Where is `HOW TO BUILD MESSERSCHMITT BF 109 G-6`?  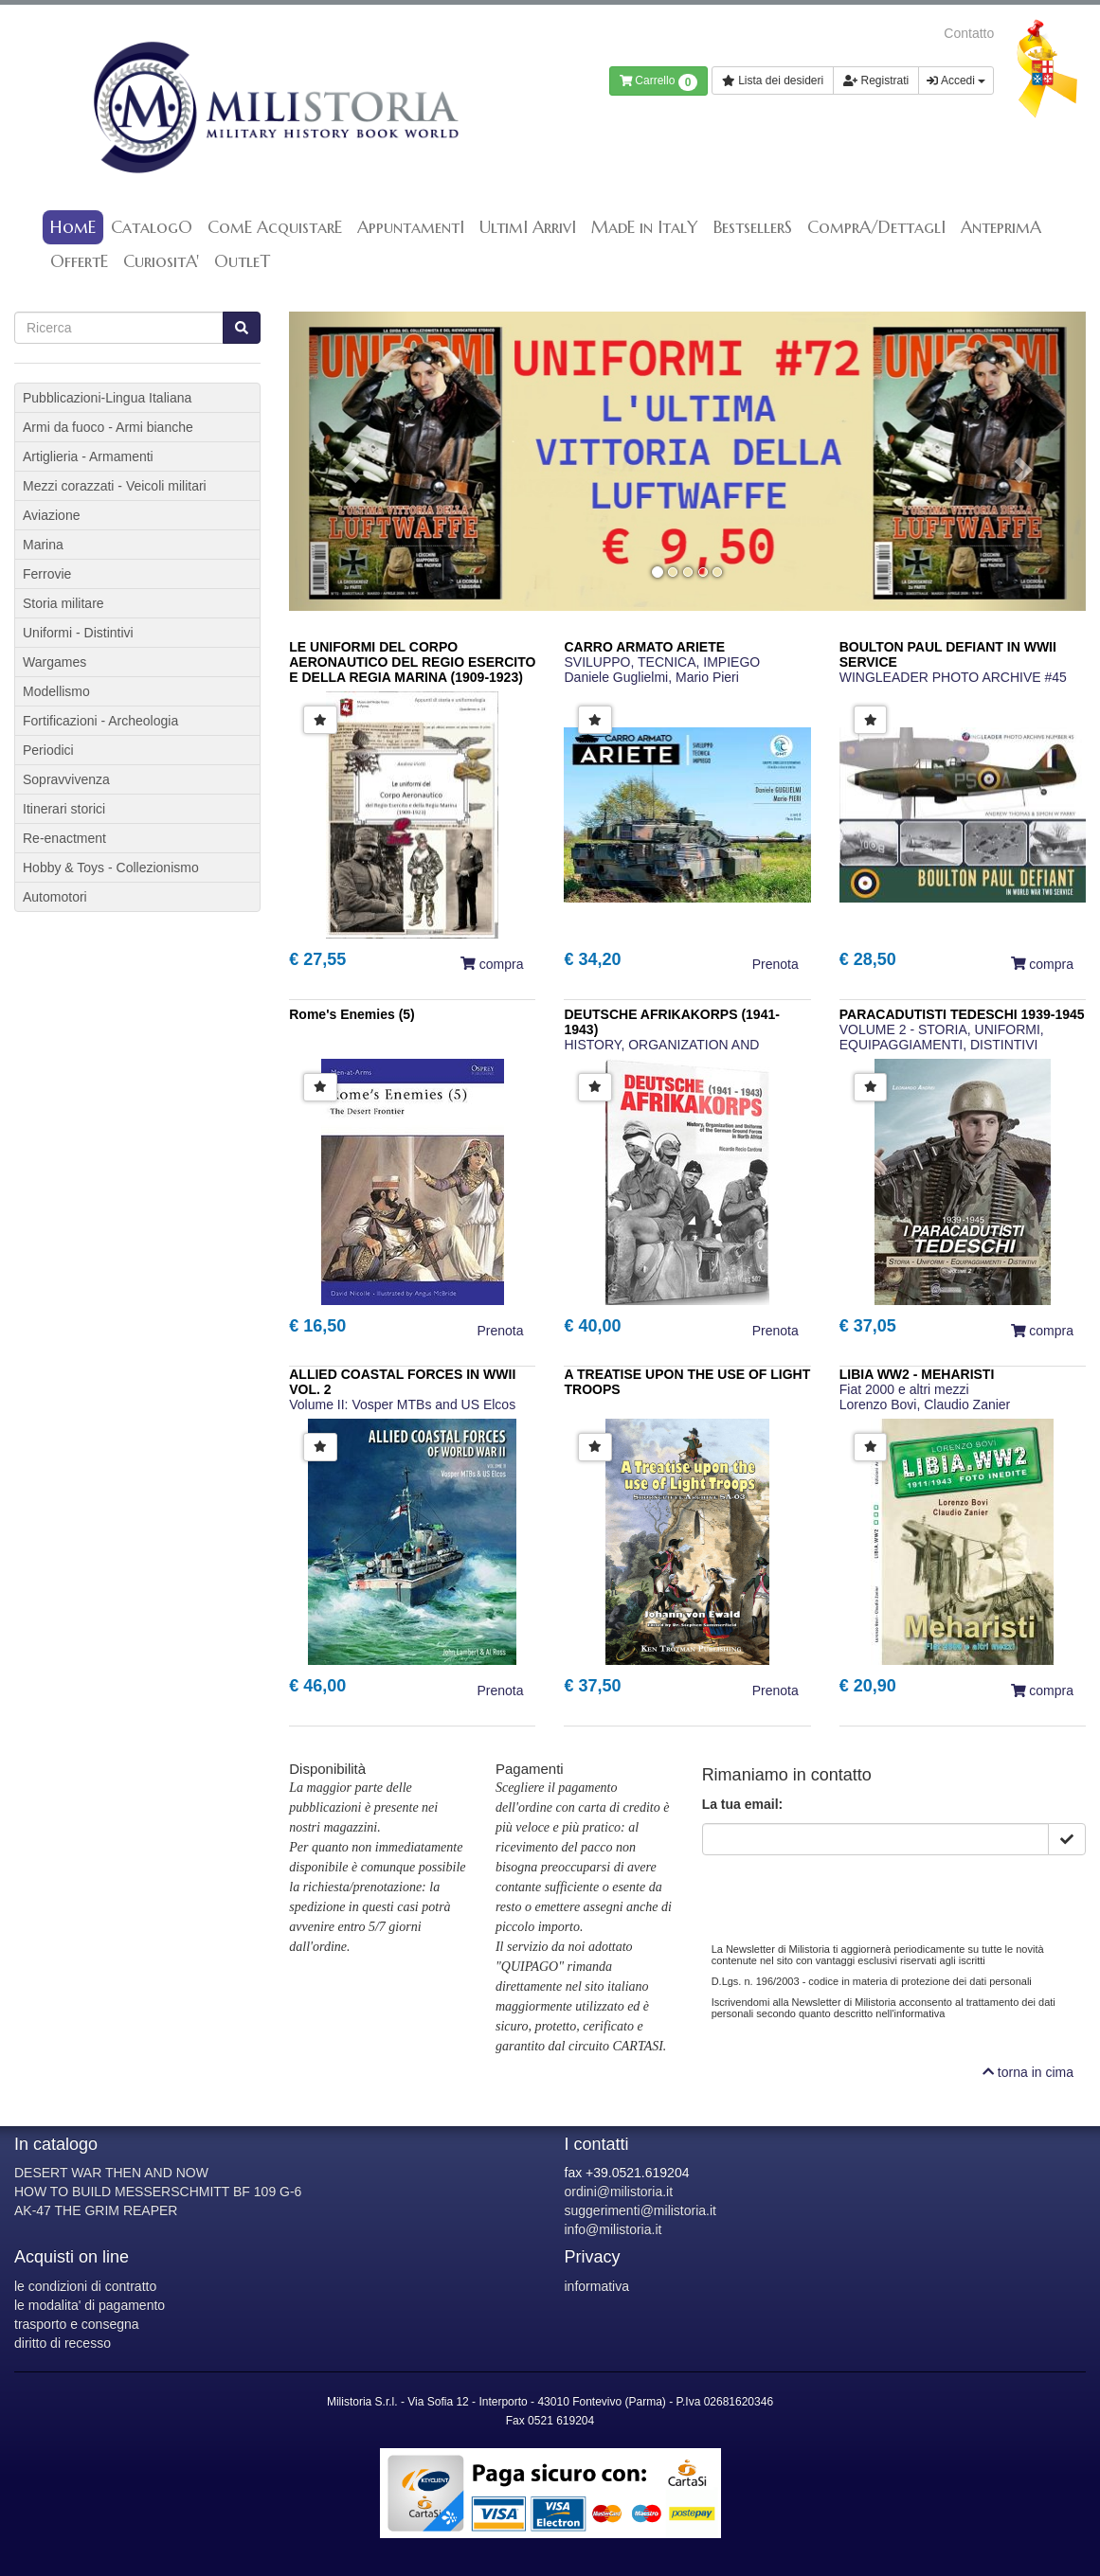 HOW TO BUILD MESSERSCHMITT BF 109 G-6 is located at coordinates (157, 2191).